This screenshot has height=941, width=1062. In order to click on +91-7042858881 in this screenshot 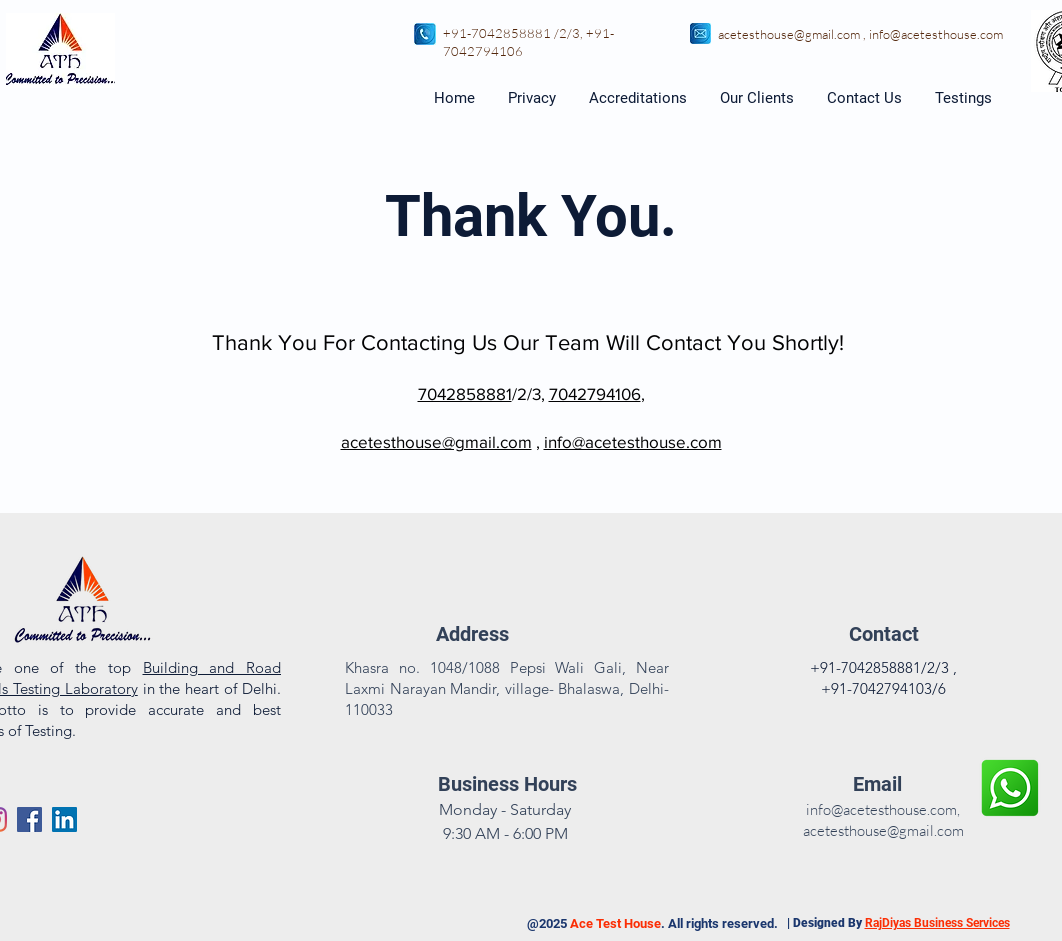, I will do `click(497, 33)`.